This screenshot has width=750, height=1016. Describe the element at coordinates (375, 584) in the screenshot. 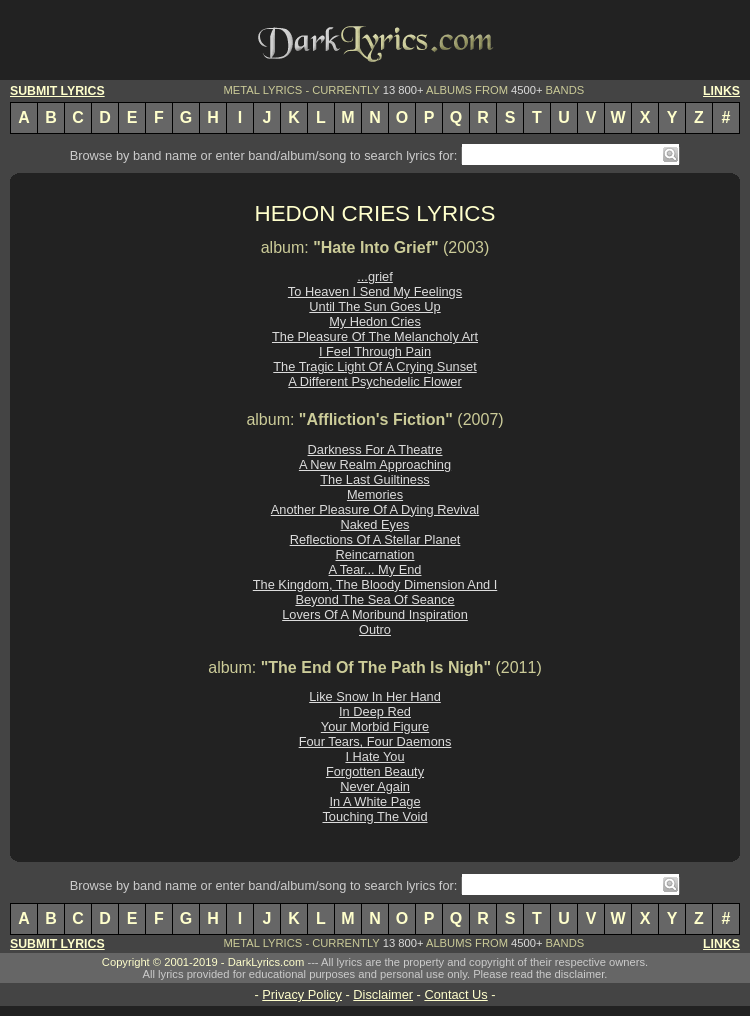

I see `The Kingdom, The Bloody Dimension And I` at that location.